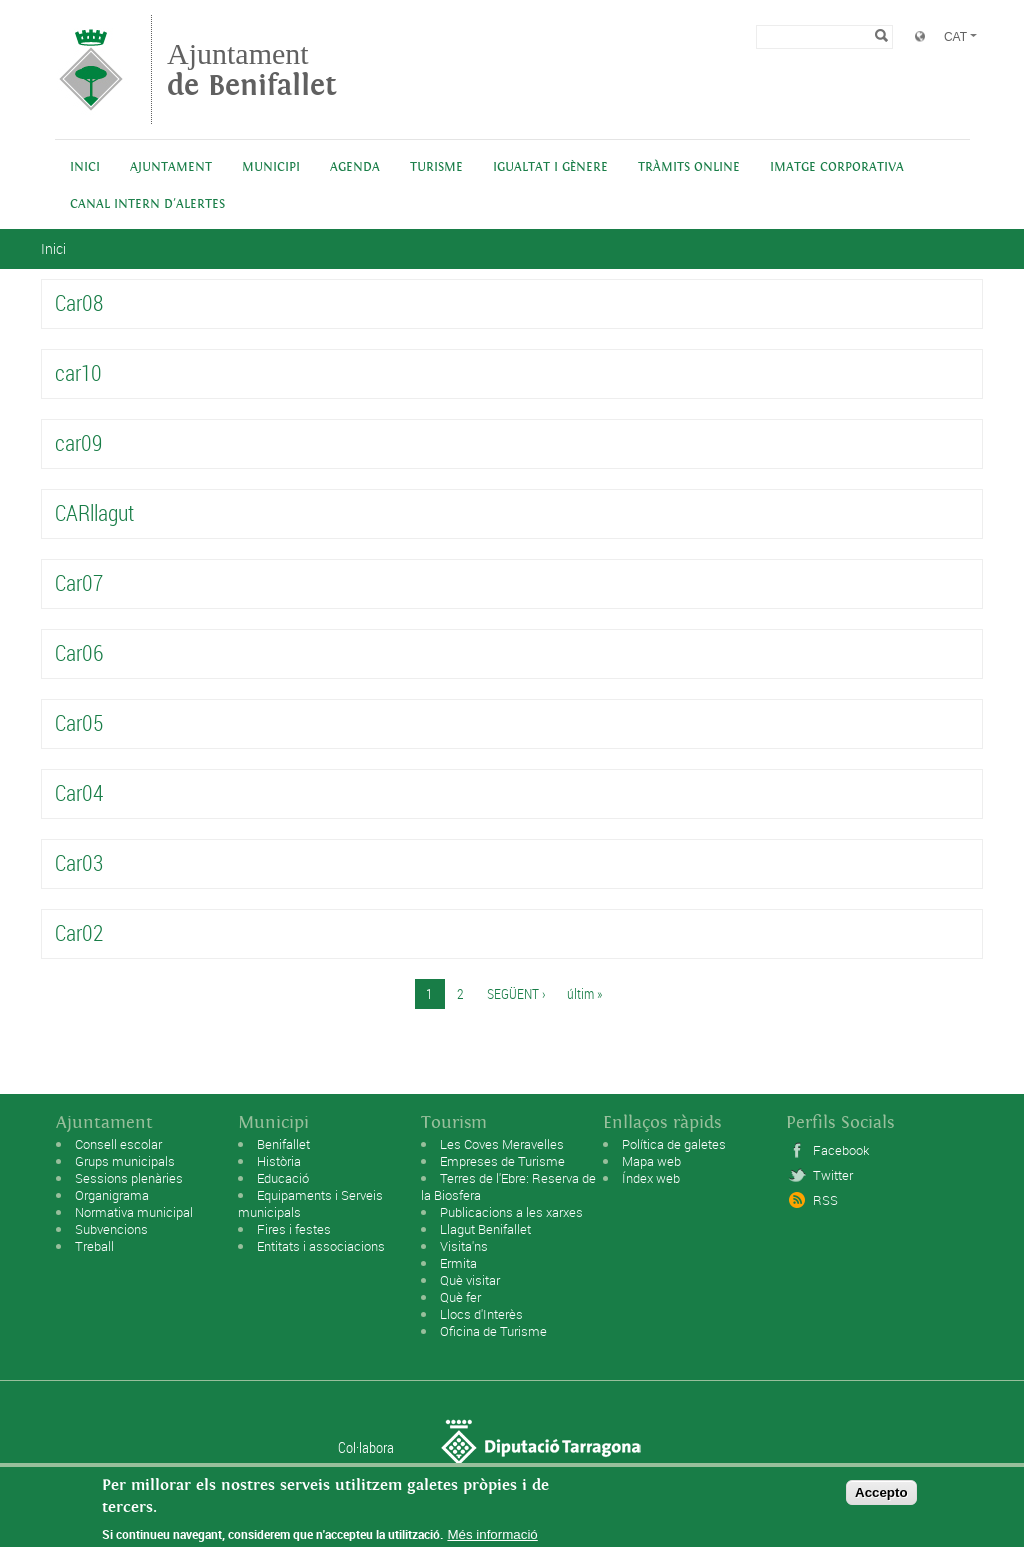 Image resolution: width=1024 pixels, height=1547 pixels. Describe the element at coordinates (147, 204) in the screenshot. I see `Canal intern d'alertes` at that location.